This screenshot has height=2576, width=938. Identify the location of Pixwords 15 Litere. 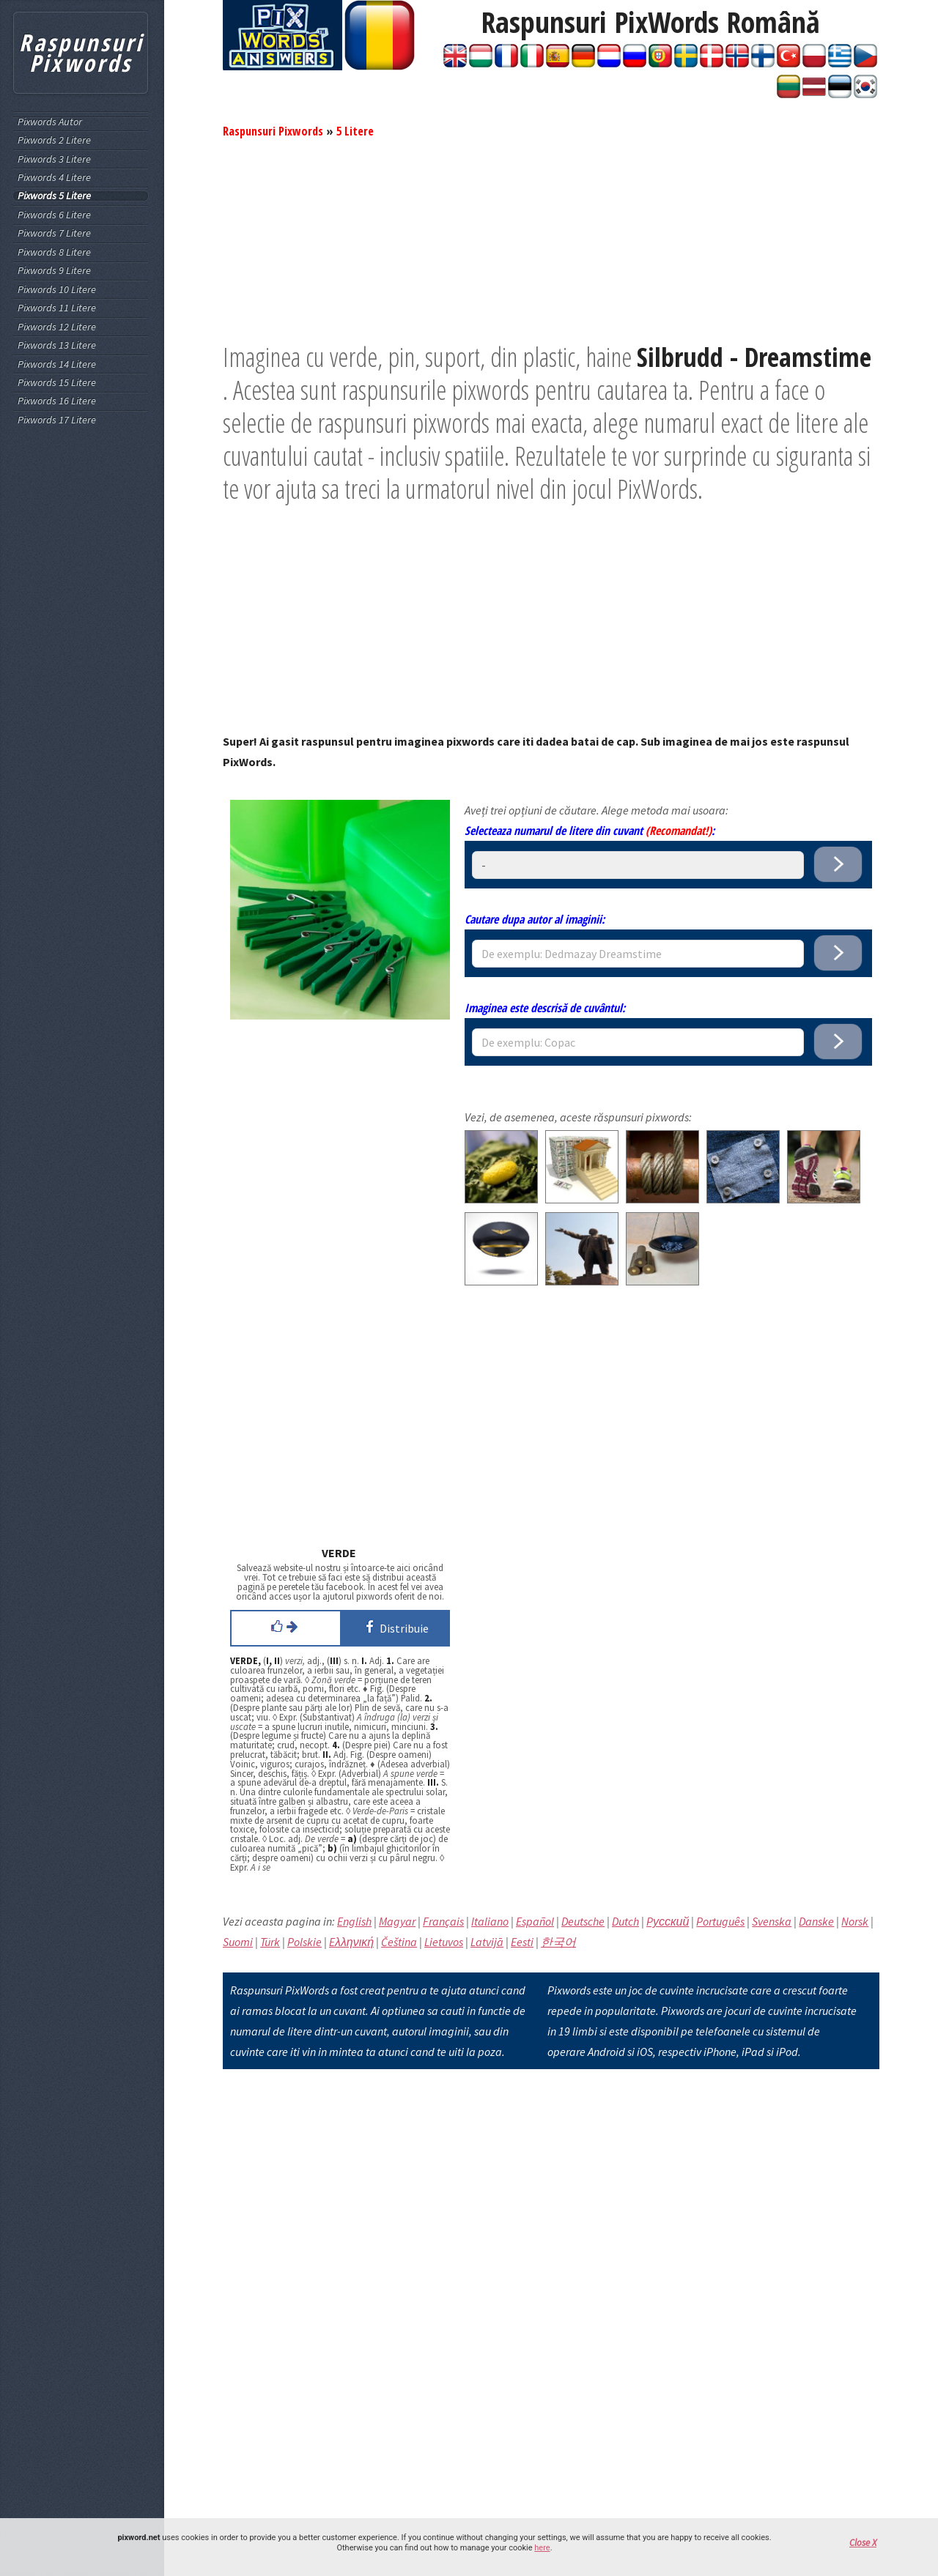
(57, 382).